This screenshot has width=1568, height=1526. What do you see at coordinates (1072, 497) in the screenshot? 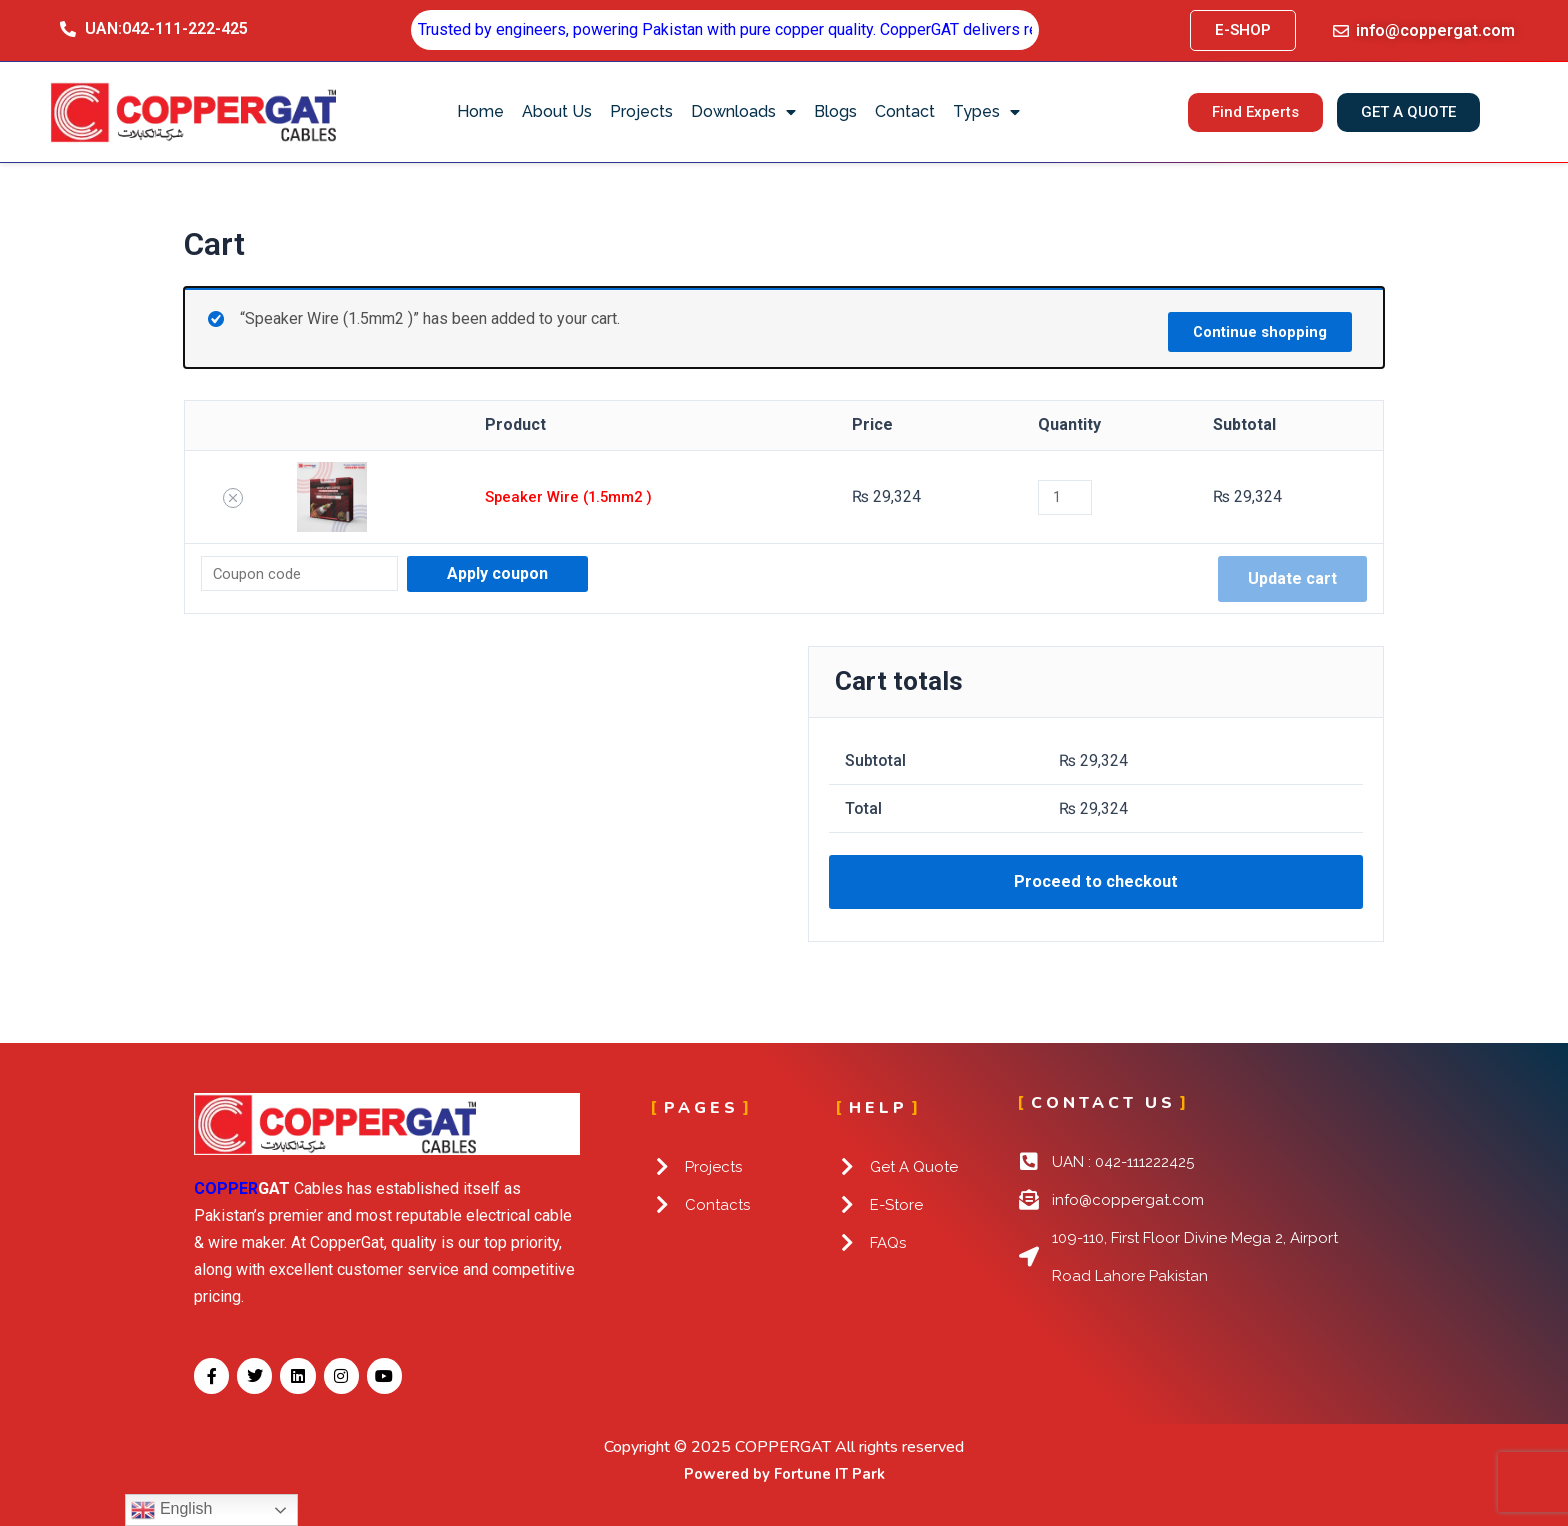
I see `[Product quantity]` at bounding box center [1072, 497].